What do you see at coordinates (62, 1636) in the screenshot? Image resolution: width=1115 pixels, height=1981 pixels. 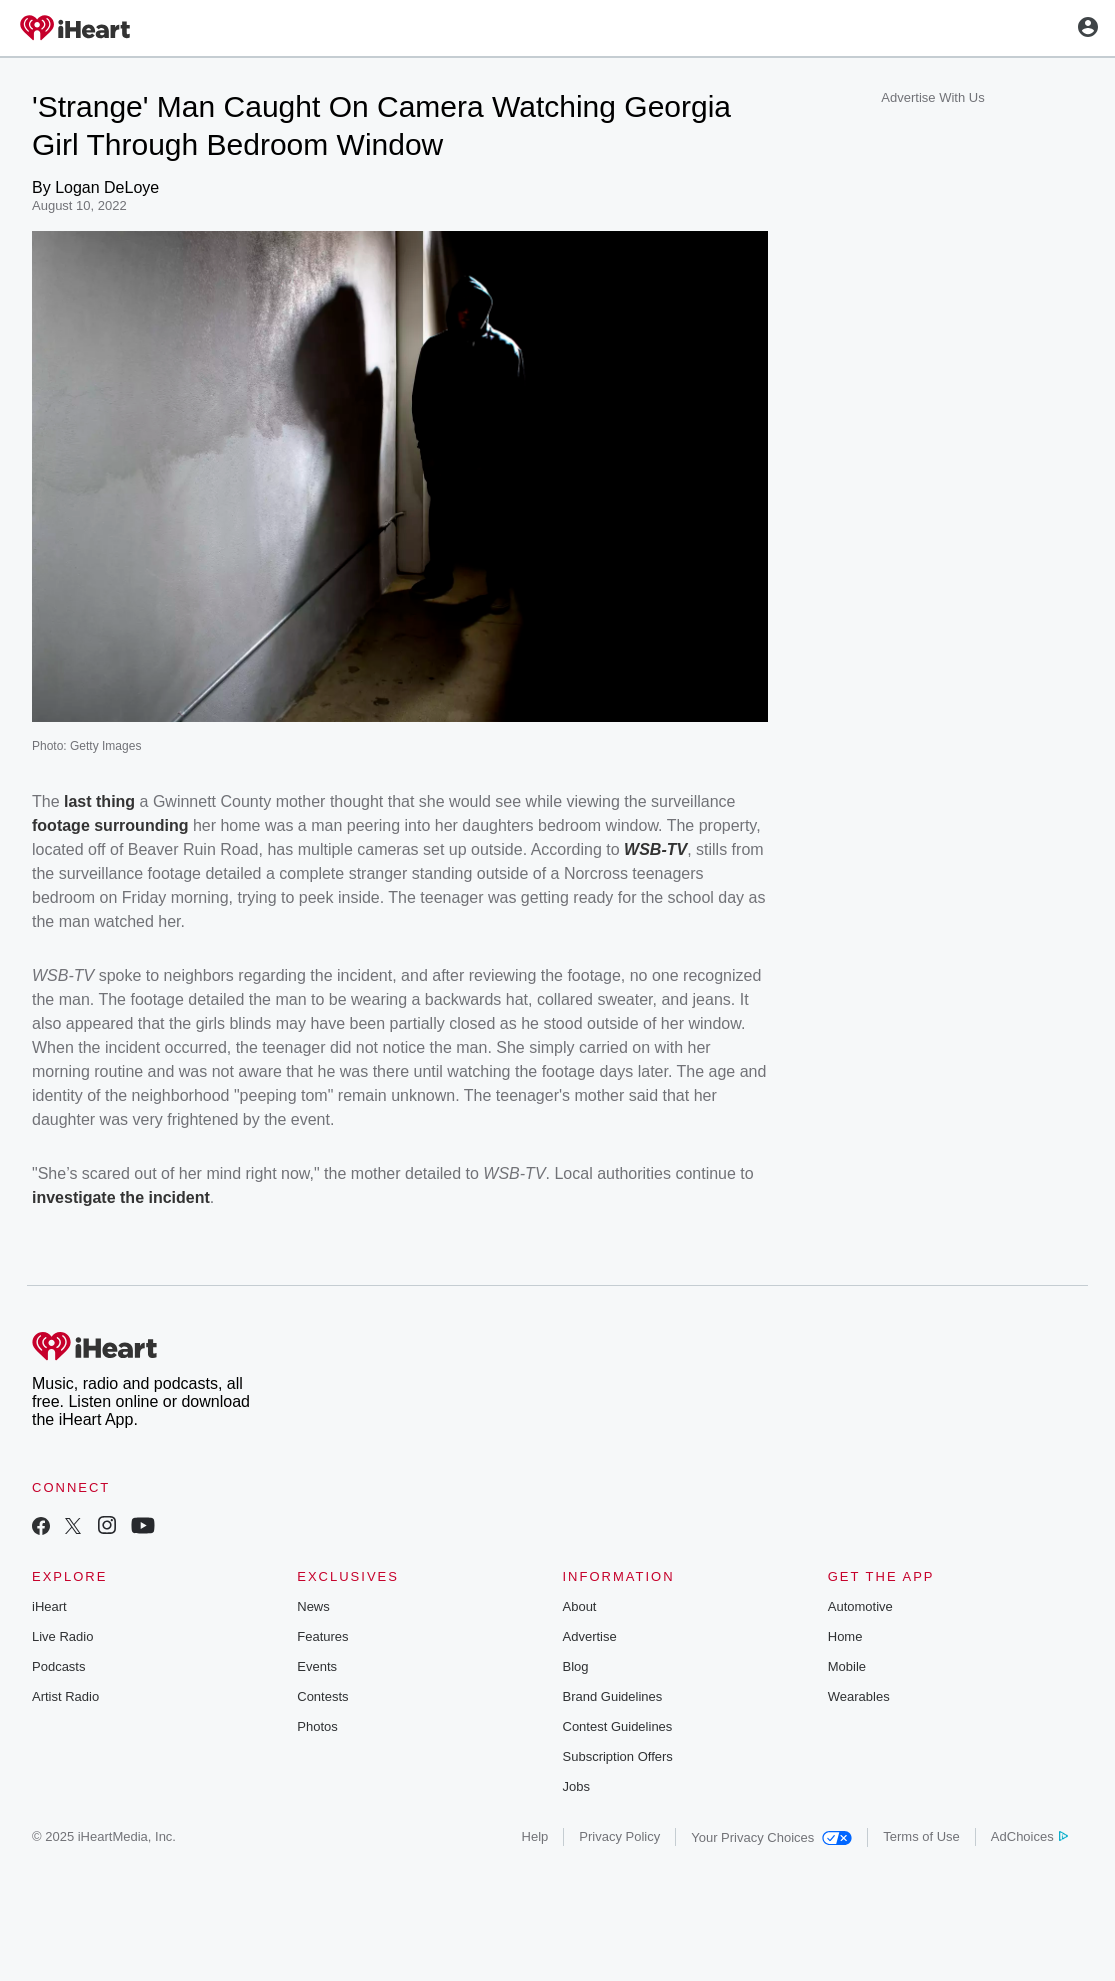 I see `Live Radio` at bounding box center [62, 1636].